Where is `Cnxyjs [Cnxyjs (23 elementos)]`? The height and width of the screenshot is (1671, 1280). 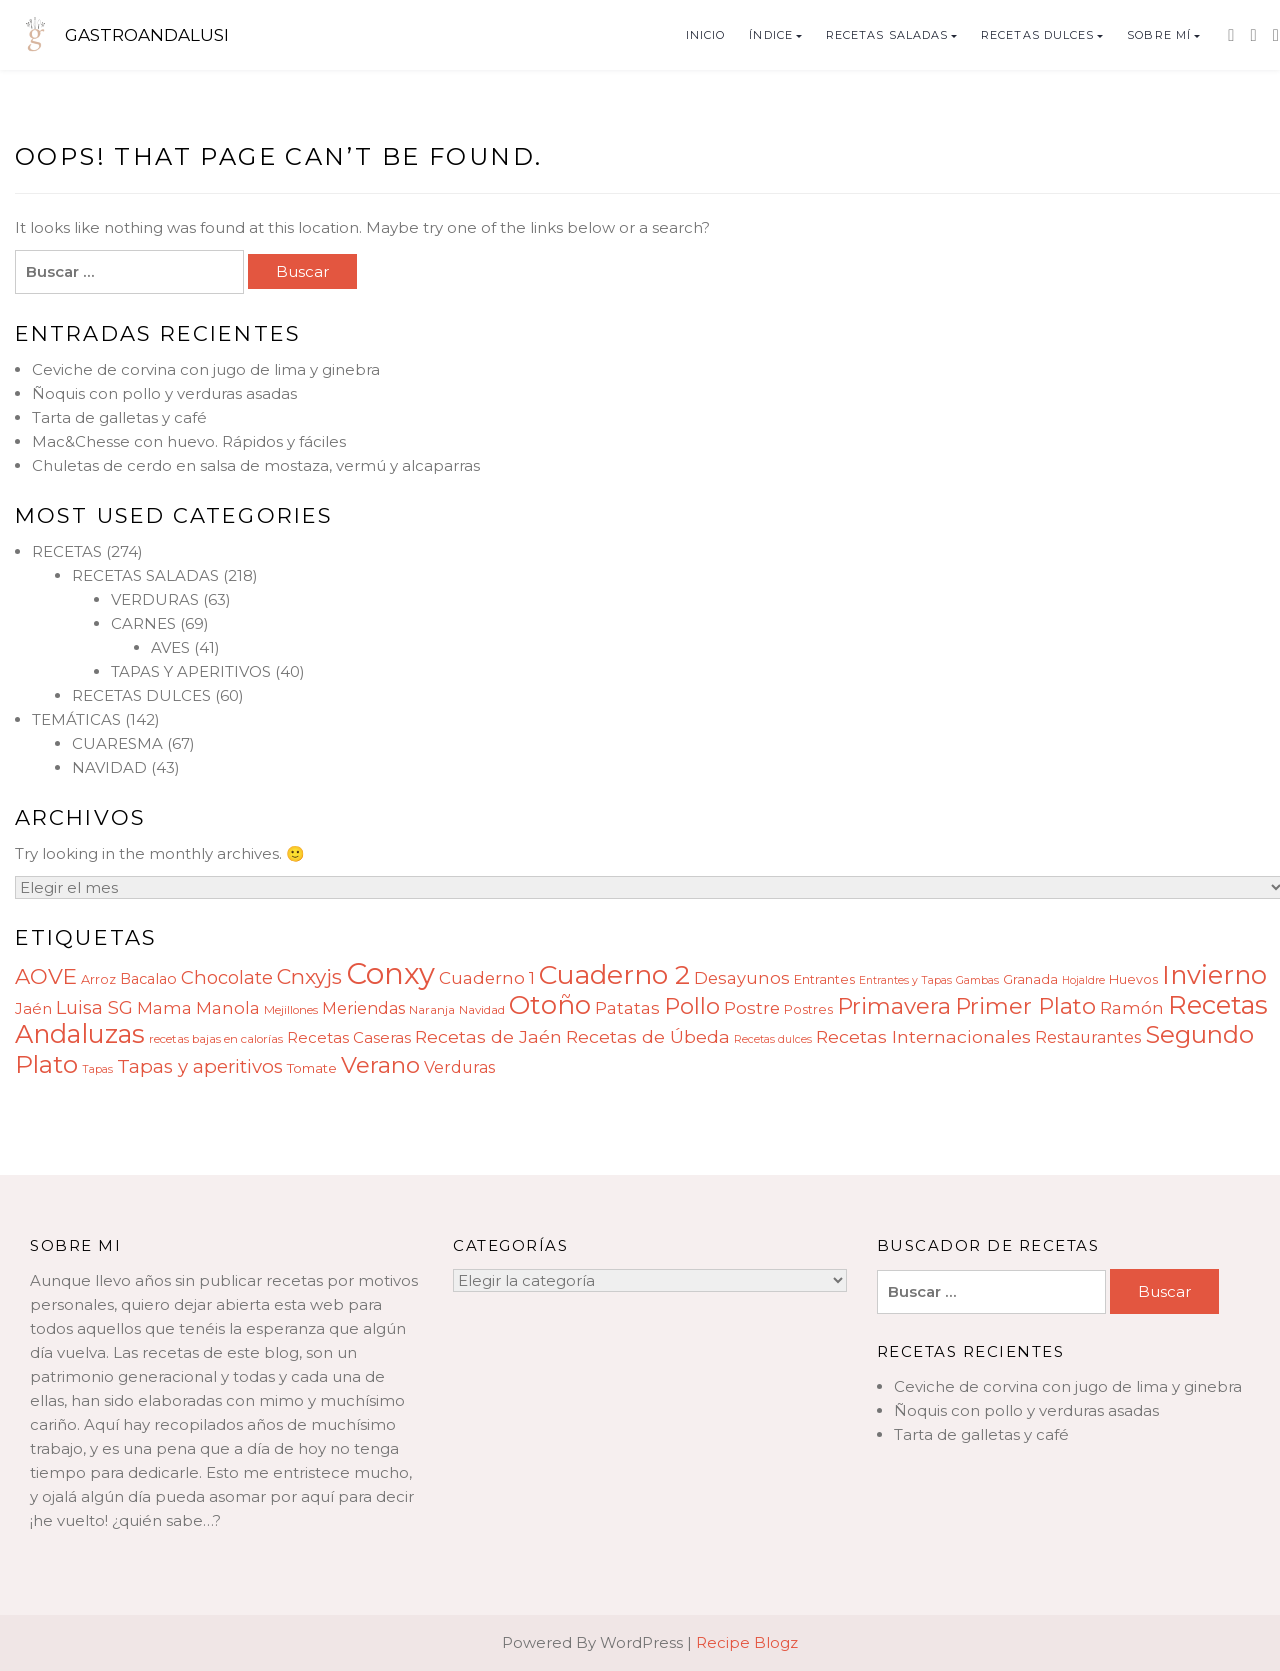
Cnxyjs [Cnxyjs (23 elementos)] is located at coordinates (309, 976).